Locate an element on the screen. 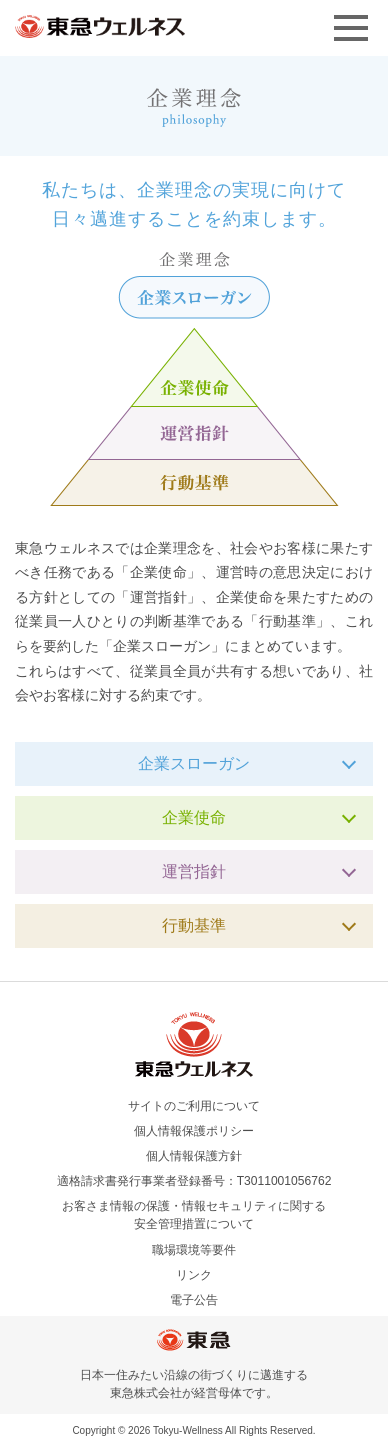 The width and height of the screenshot is (388, 1452). 個人情報保護方針 is located at coordinates (194, 1156).